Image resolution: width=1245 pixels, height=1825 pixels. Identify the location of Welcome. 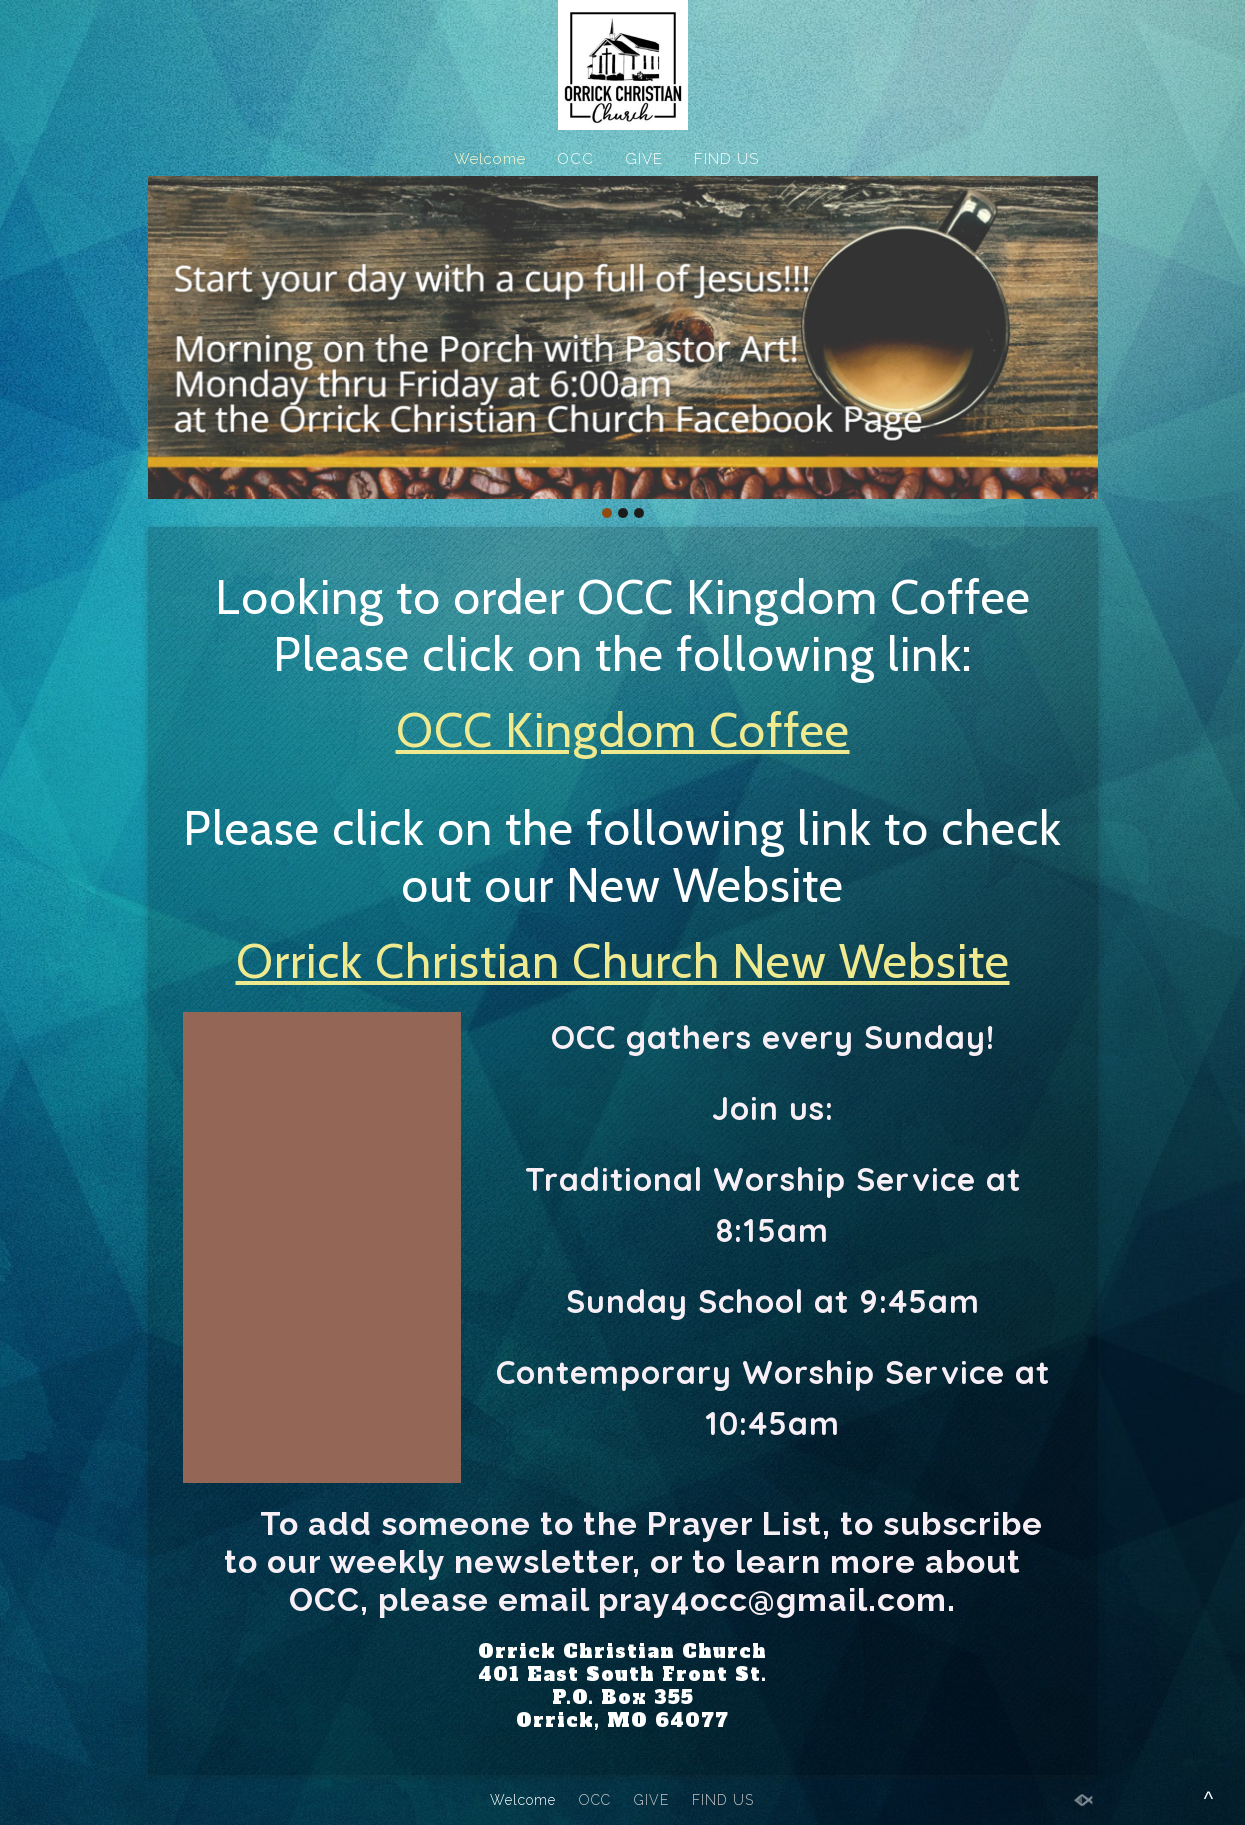
(490, 159).